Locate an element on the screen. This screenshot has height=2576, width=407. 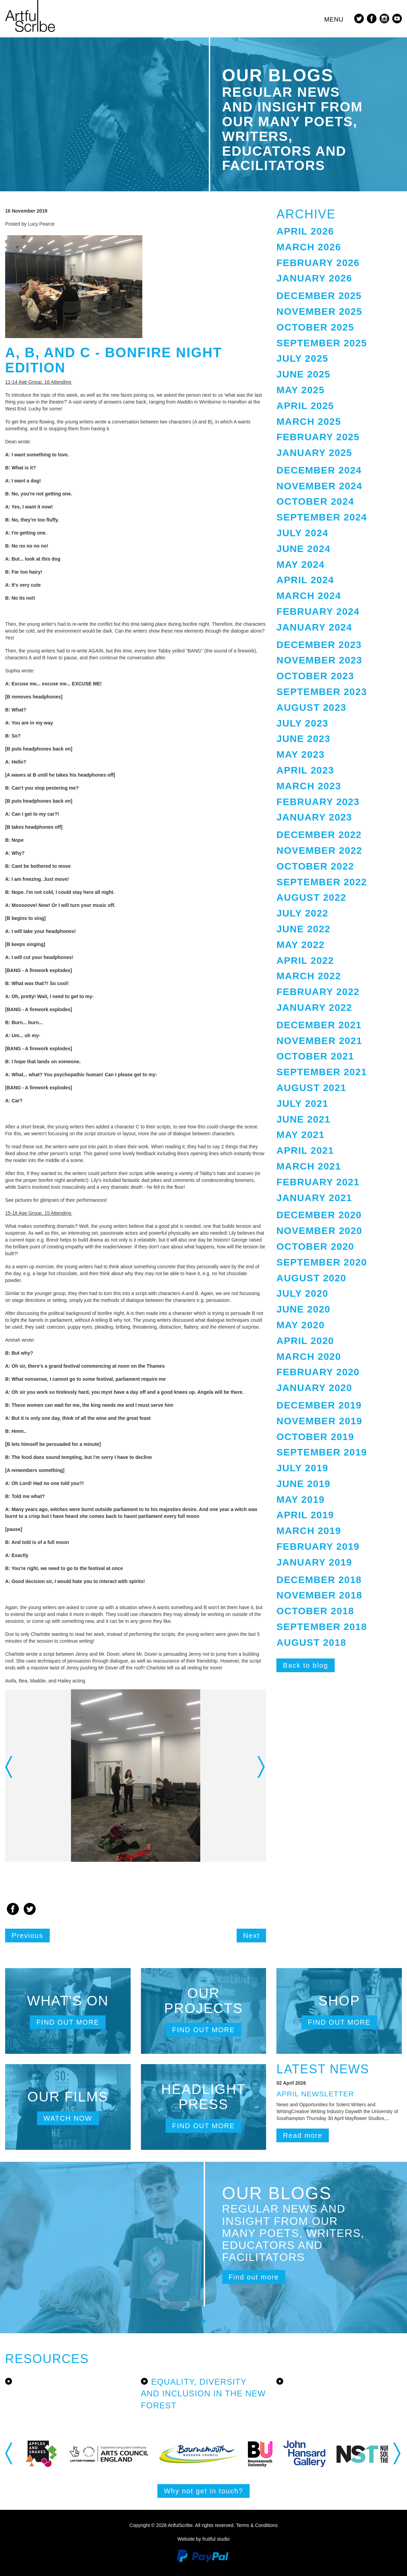
March 2025 [button] is located at coordinates (308, 421).